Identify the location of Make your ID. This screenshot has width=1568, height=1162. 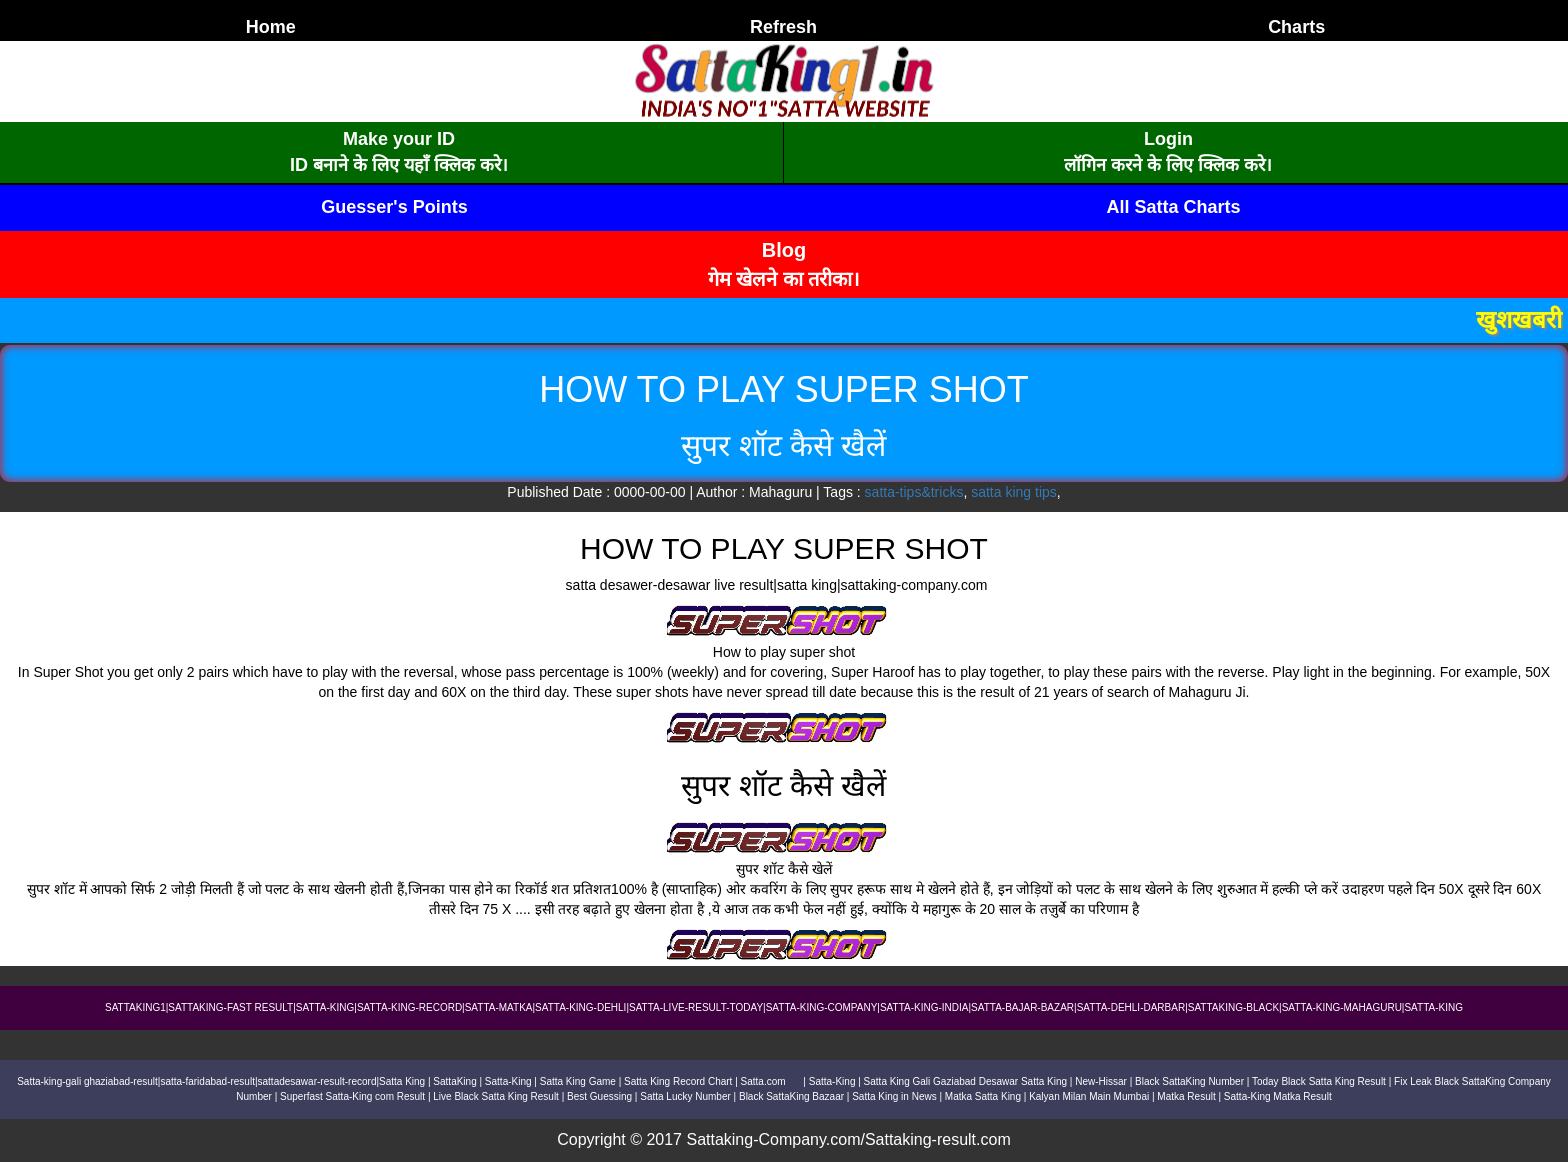
(399, 139).